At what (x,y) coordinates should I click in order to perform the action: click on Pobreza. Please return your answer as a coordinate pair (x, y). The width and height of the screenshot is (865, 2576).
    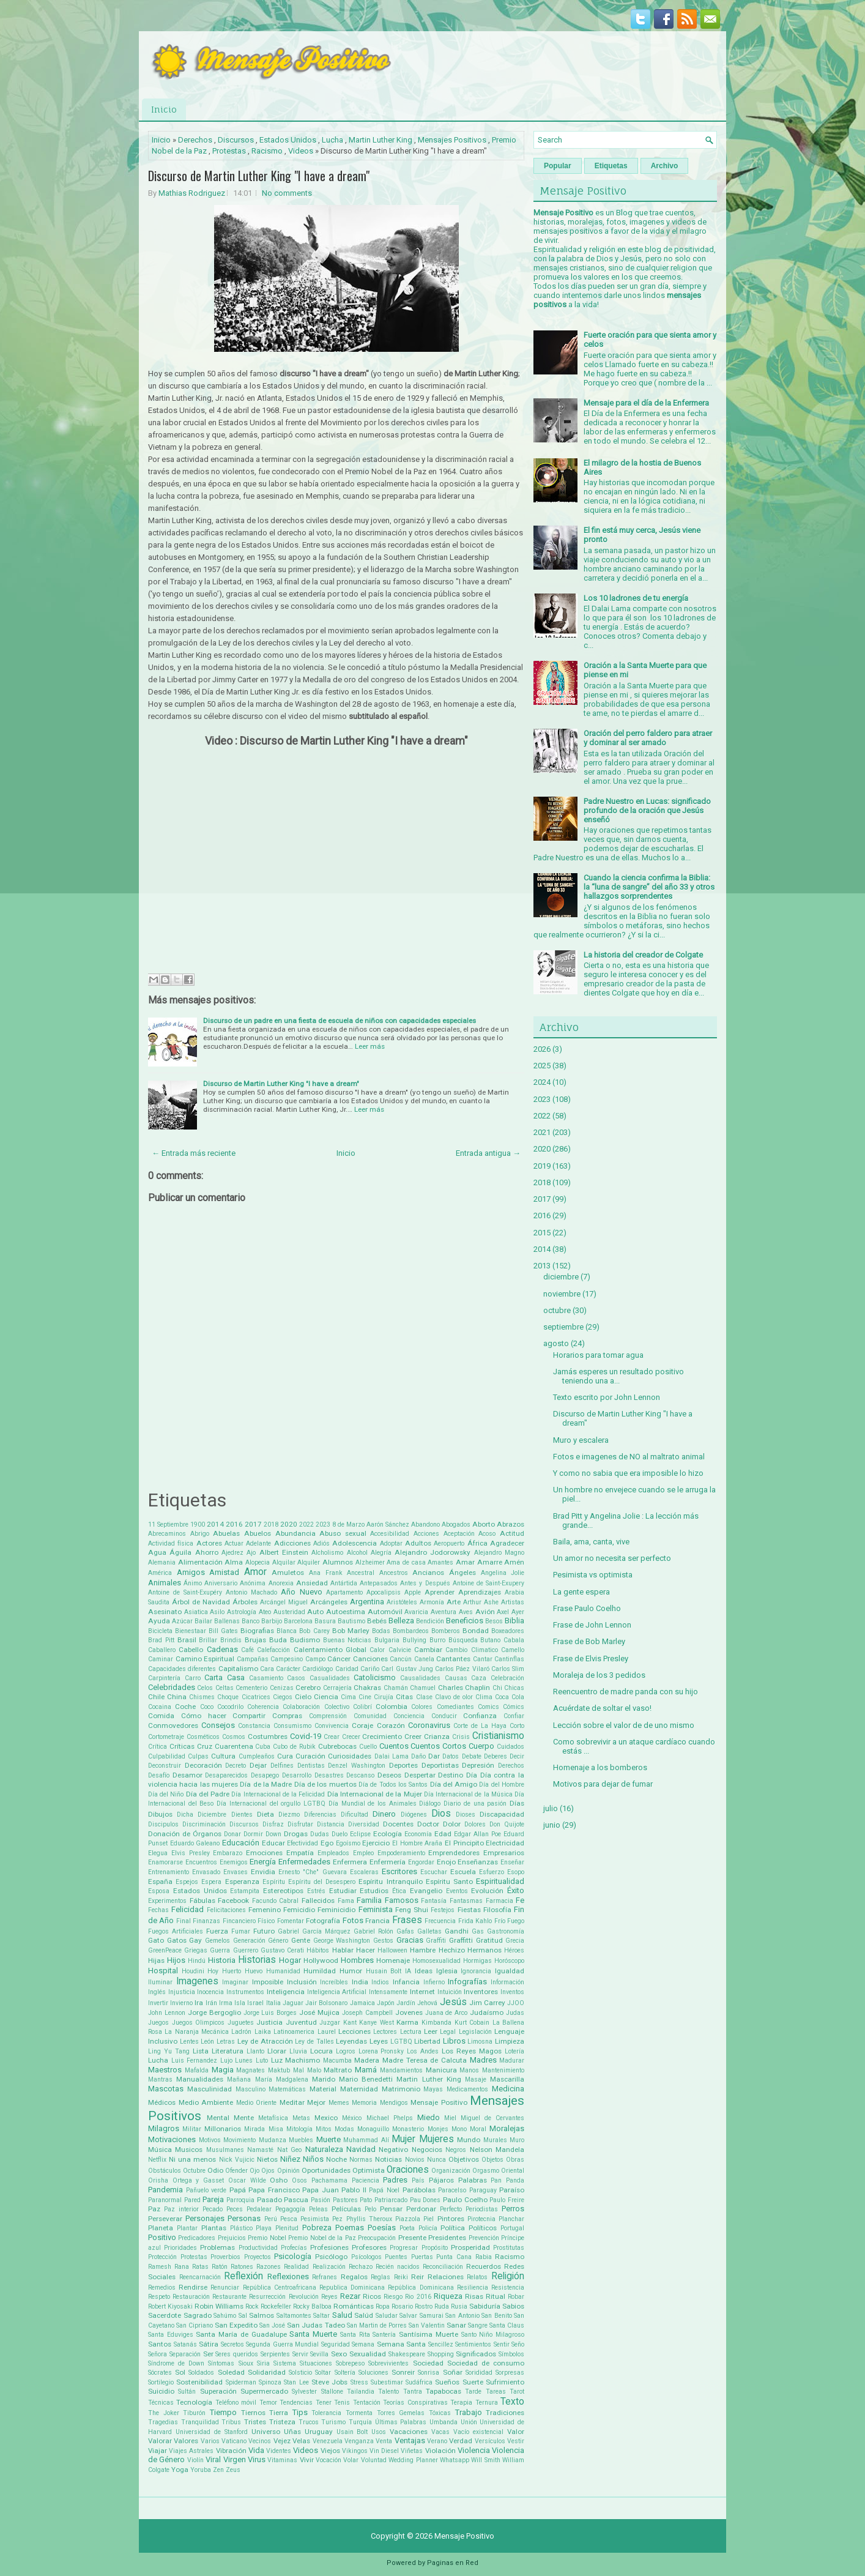
    Looking at the image, I should click on (317, 2227).